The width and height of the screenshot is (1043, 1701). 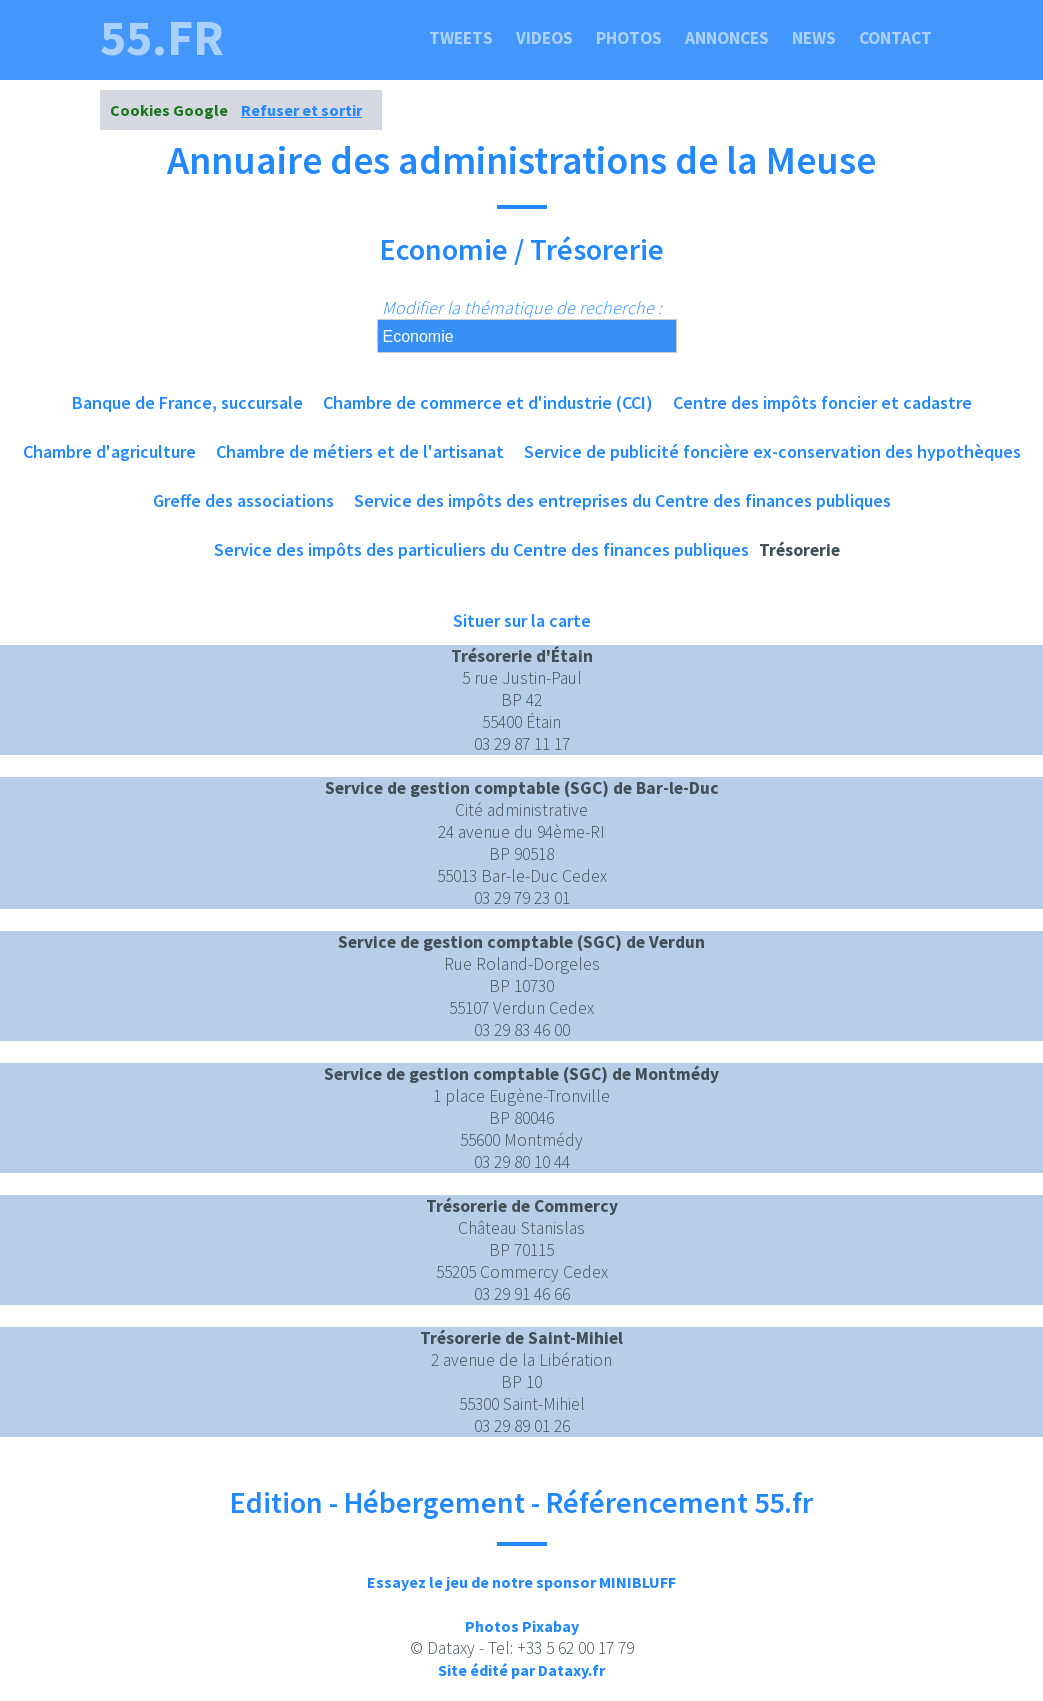 I want to click on Service de publicité foncière ex-conservation des hypothèques, so click(x=772, y=451).